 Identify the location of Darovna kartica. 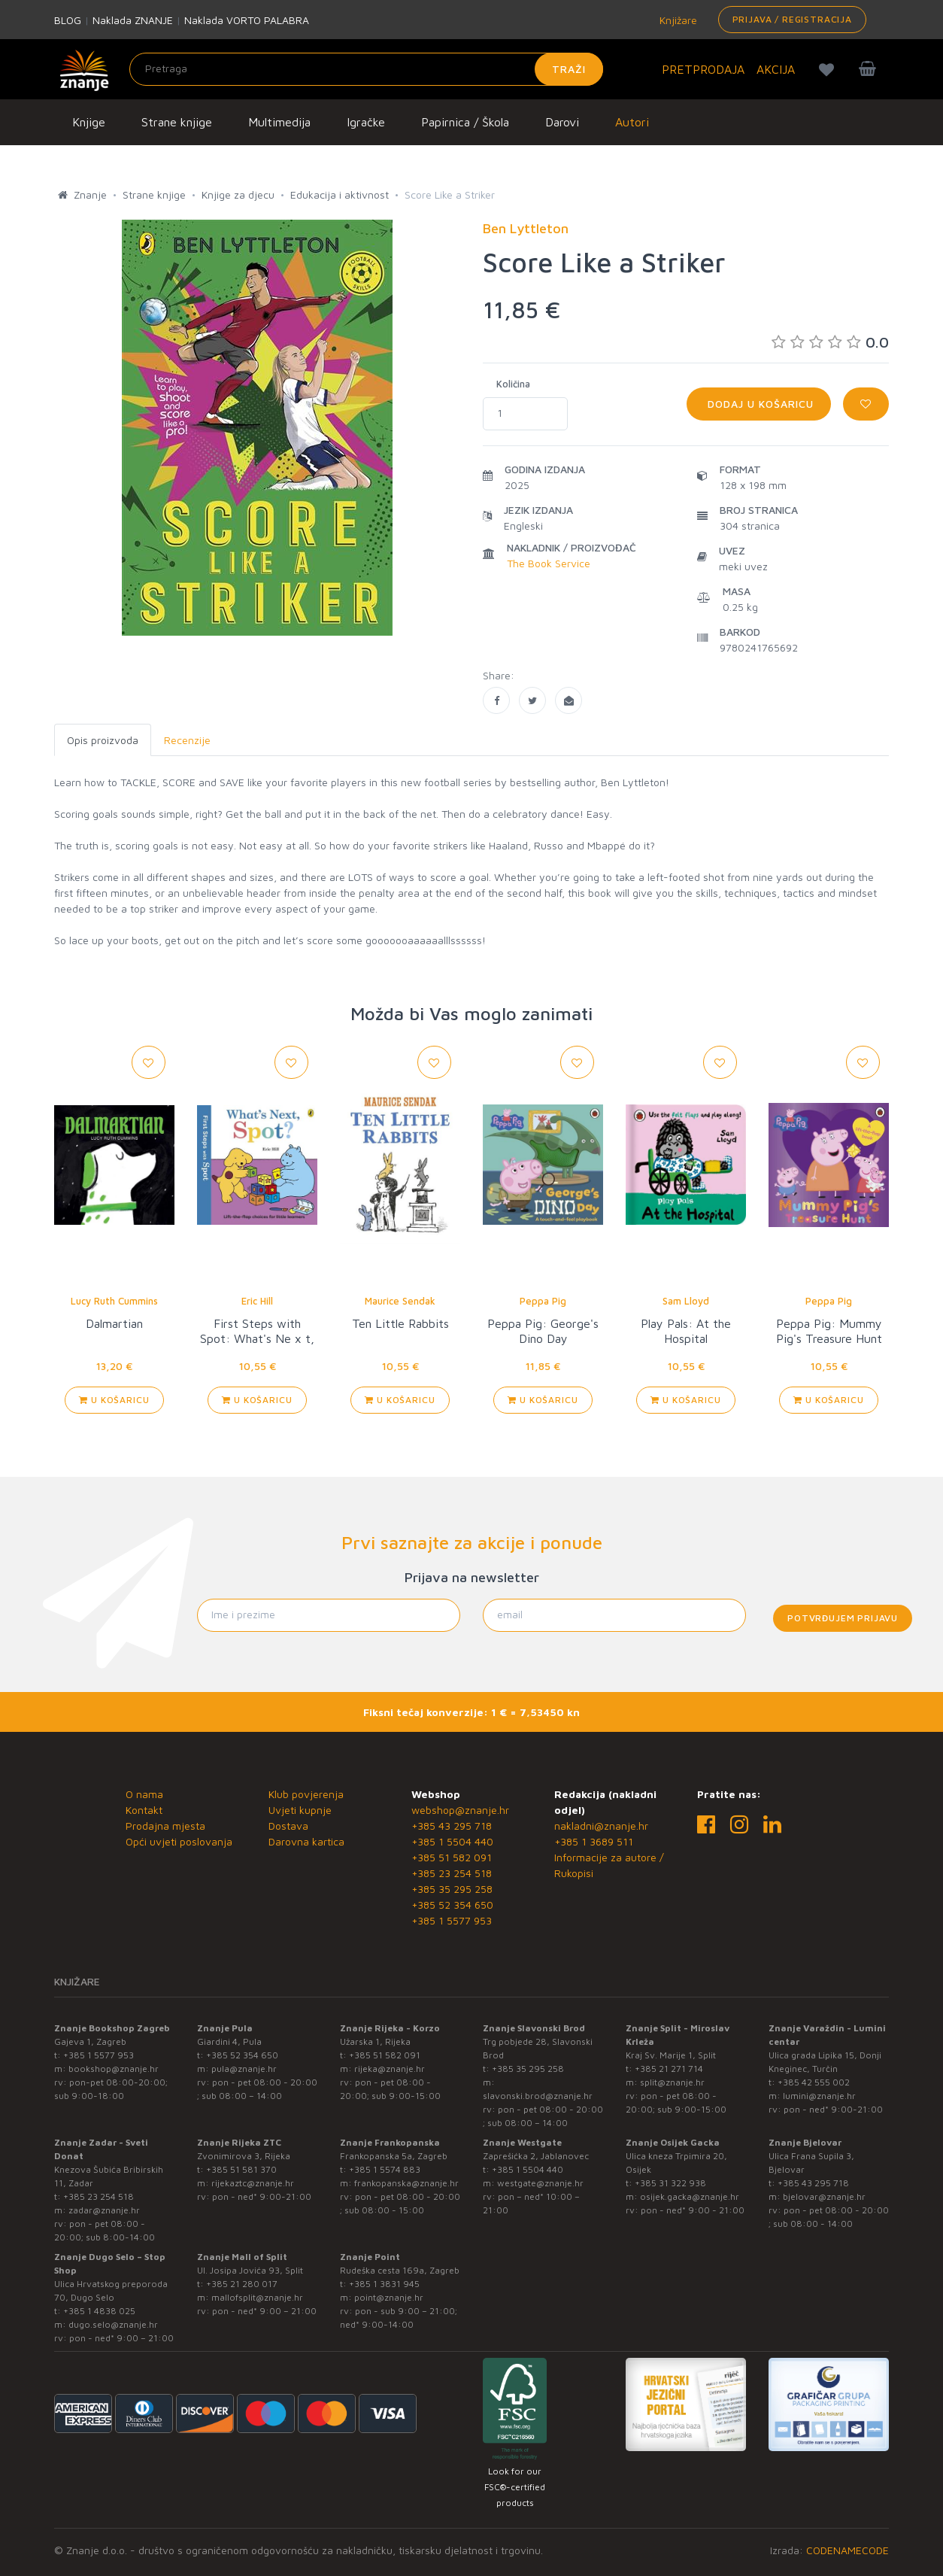
(306, 1841).